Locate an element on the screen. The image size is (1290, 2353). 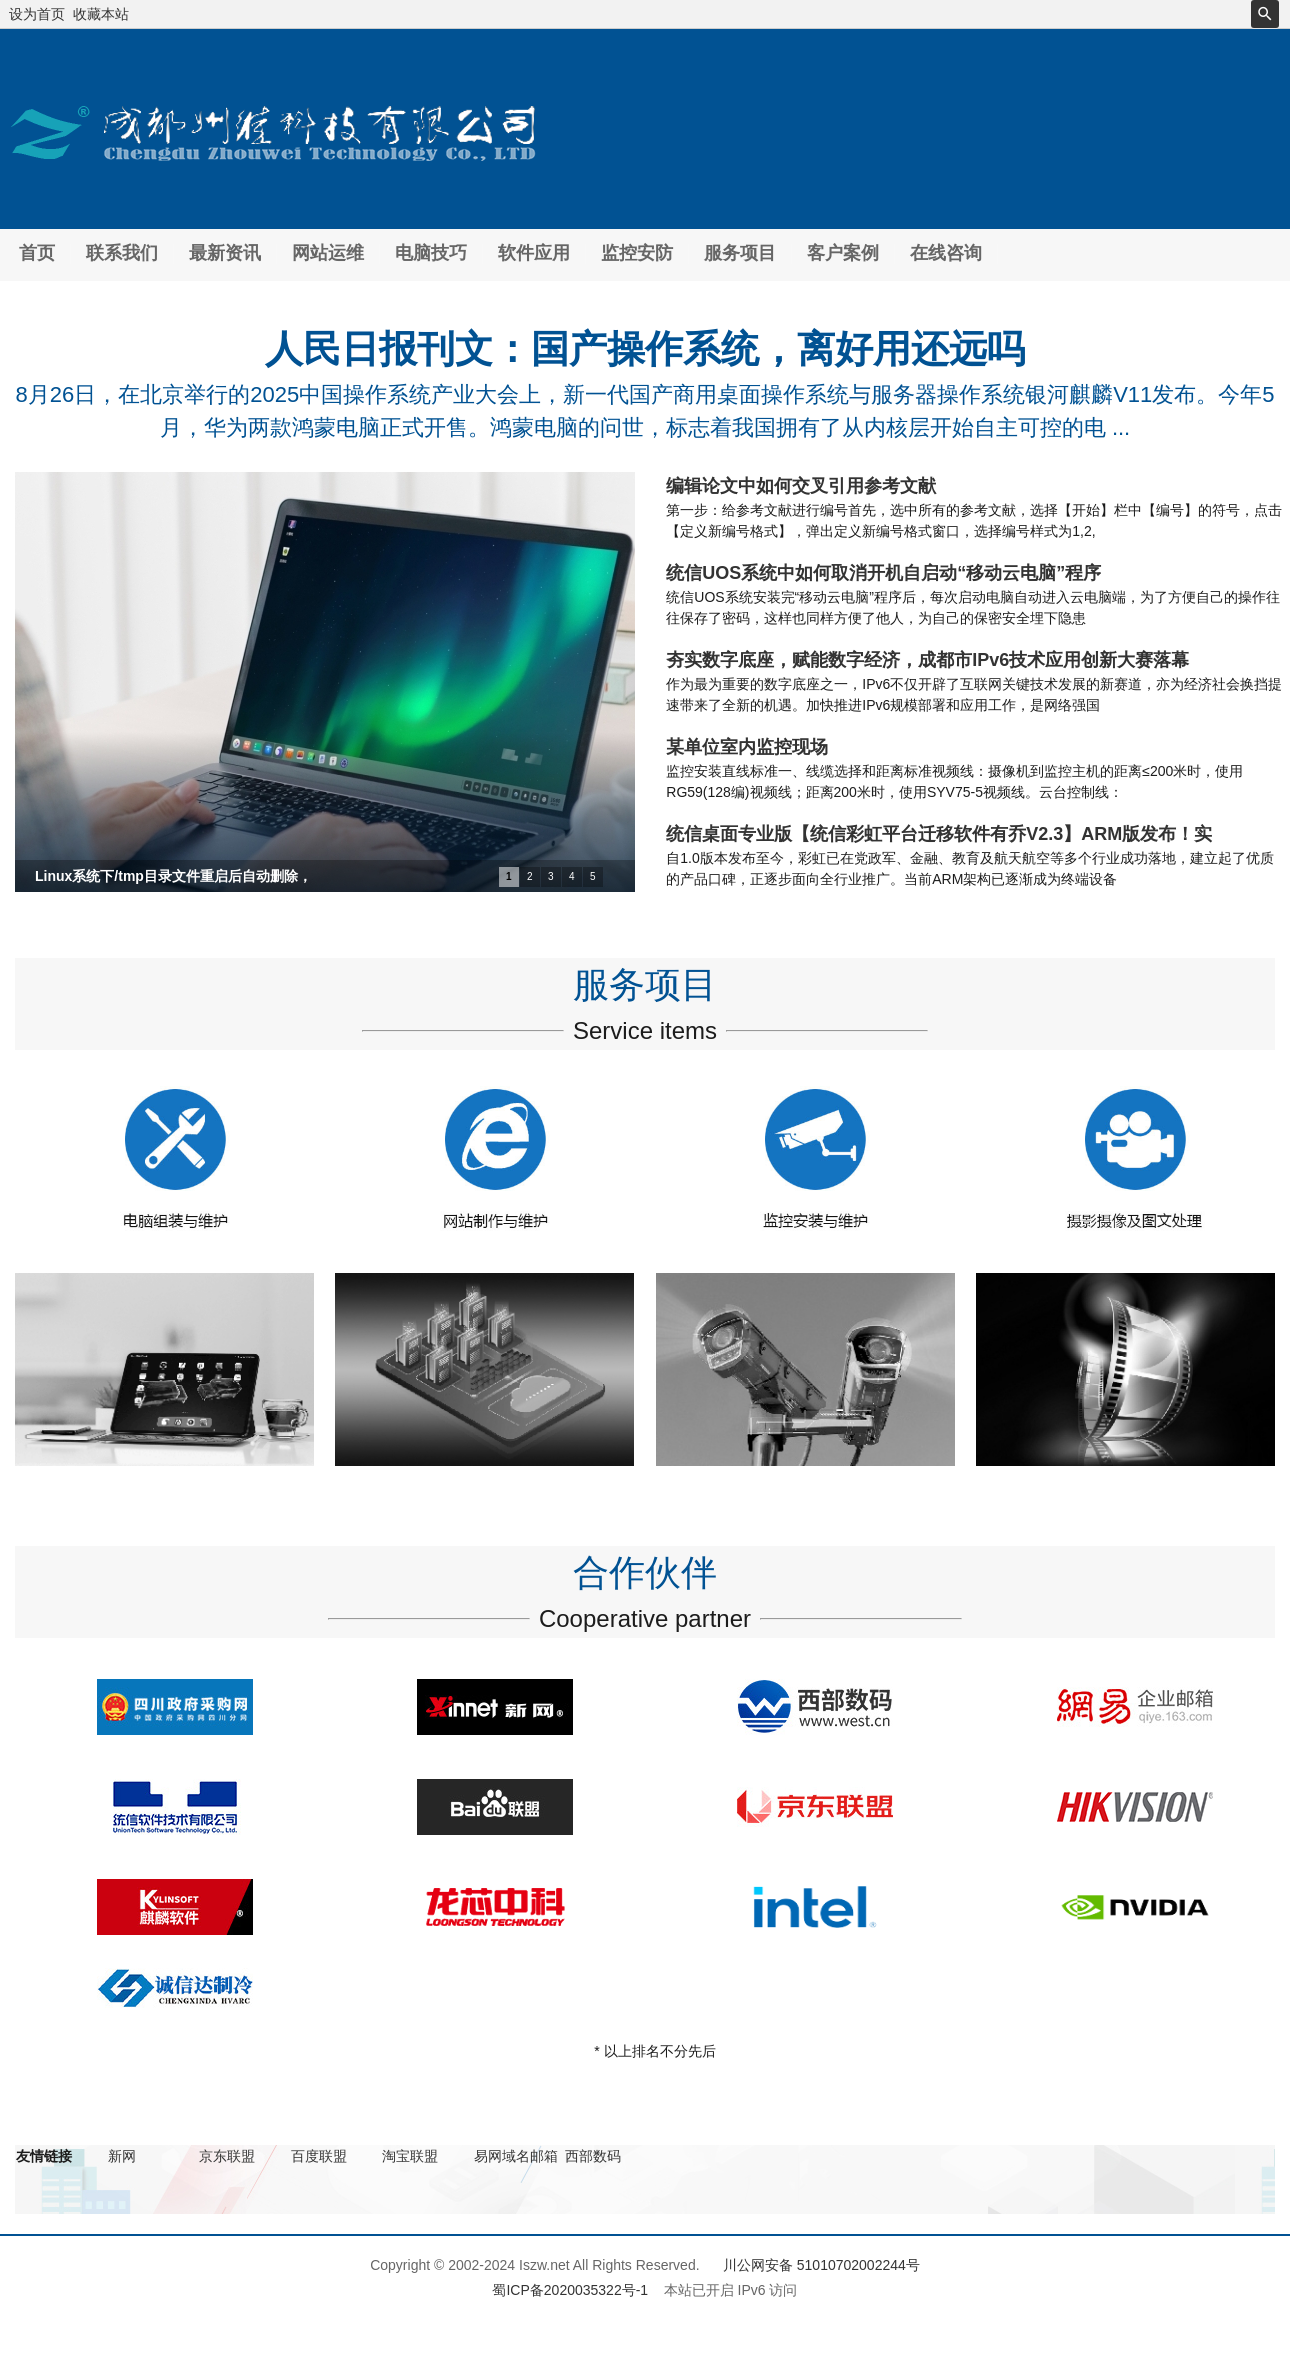
夯实数字底座，赋能数字经济，成都市IPv6技术应用创新大赛落幕 is located at coordinates (927, 660).